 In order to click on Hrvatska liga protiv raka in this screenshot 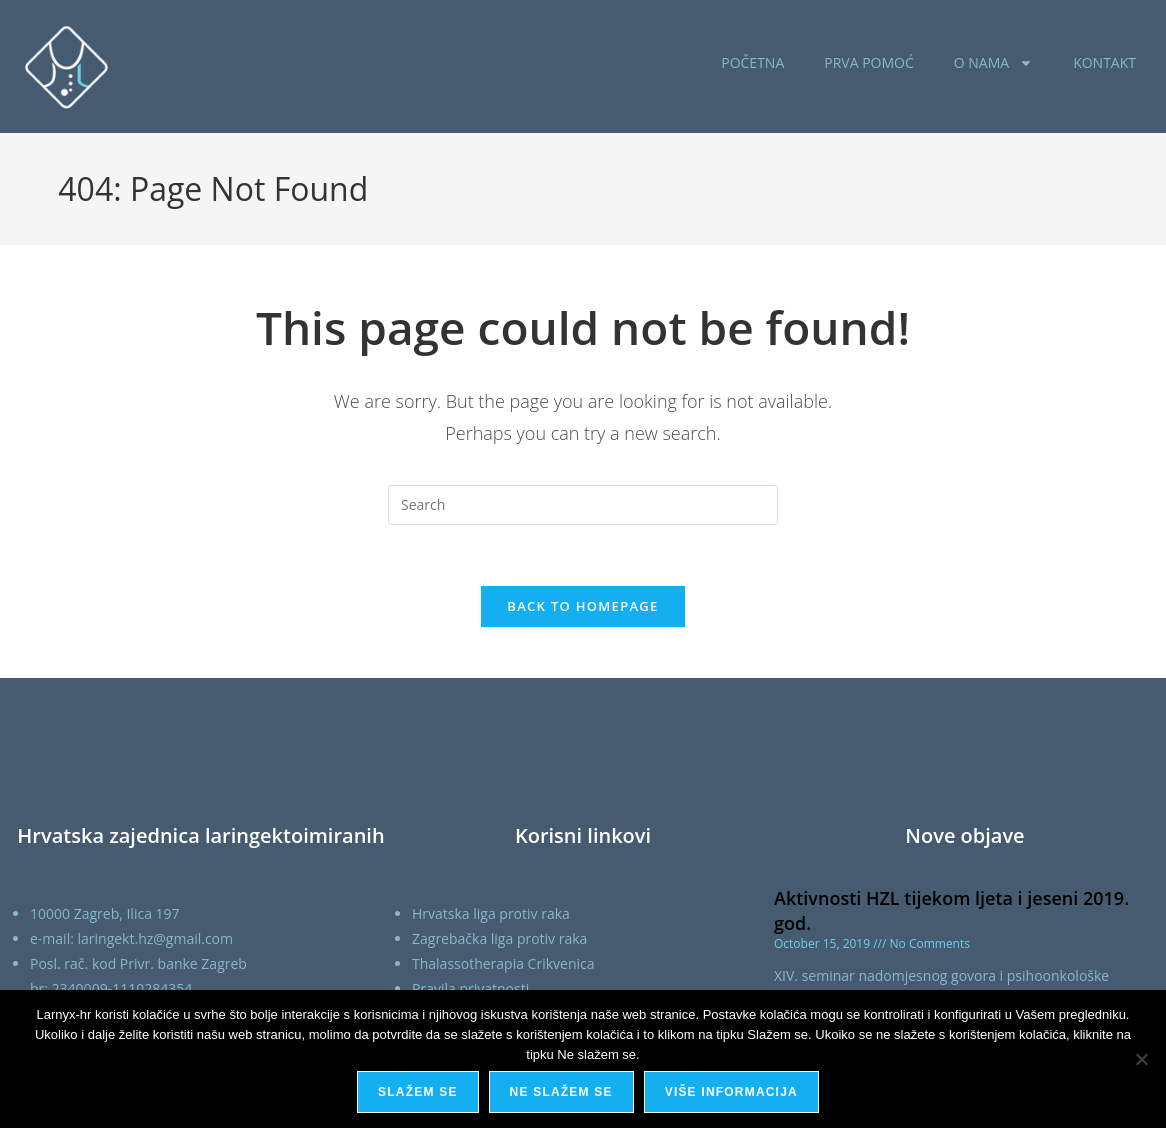, I will do `click(491, 913)`.